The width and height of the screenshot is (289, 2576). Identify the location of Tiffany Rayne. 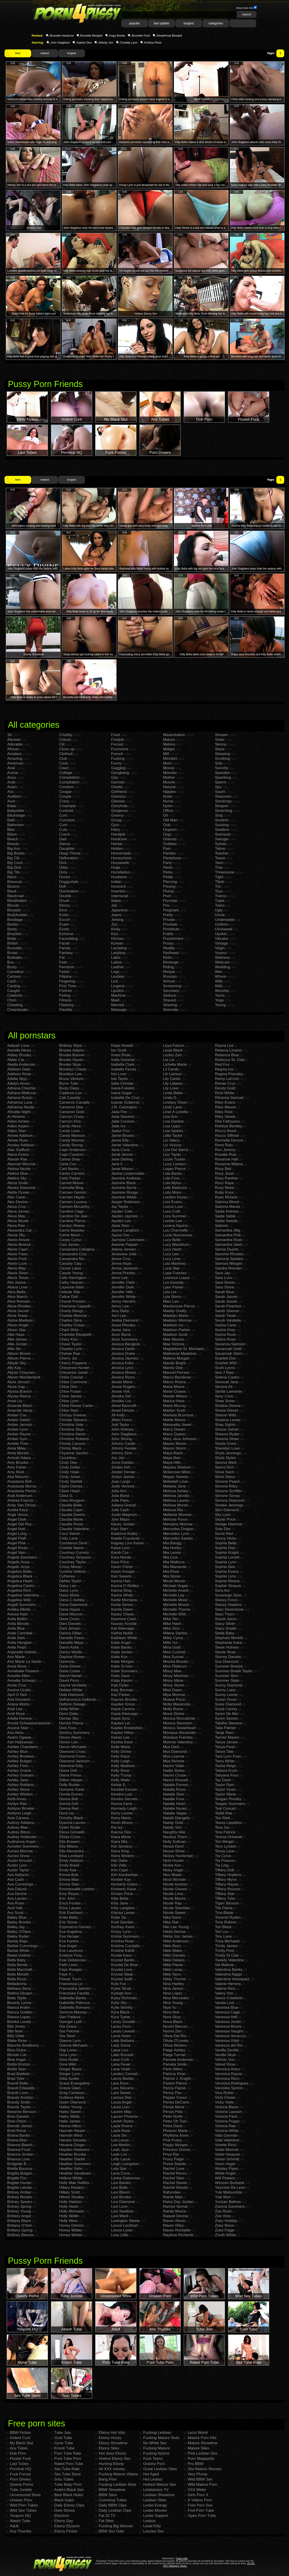
(226, 1884).